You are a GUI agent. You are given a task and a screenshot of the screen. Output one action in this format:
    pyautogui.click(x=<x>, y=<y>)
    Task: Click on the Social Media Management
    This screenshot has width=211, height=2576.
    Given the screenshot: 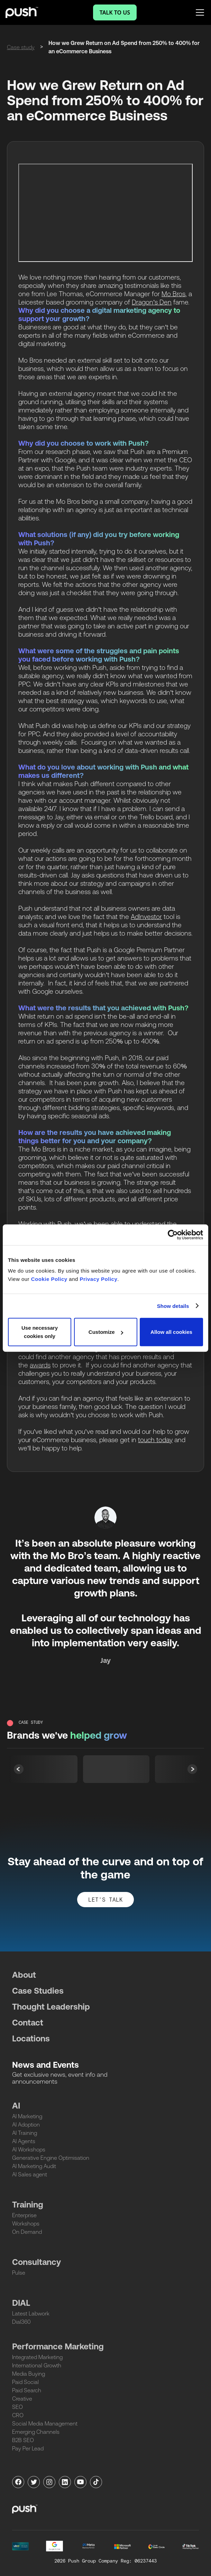 What is the action you would take?
    pyautogui.click(x=44, y=2423)
    